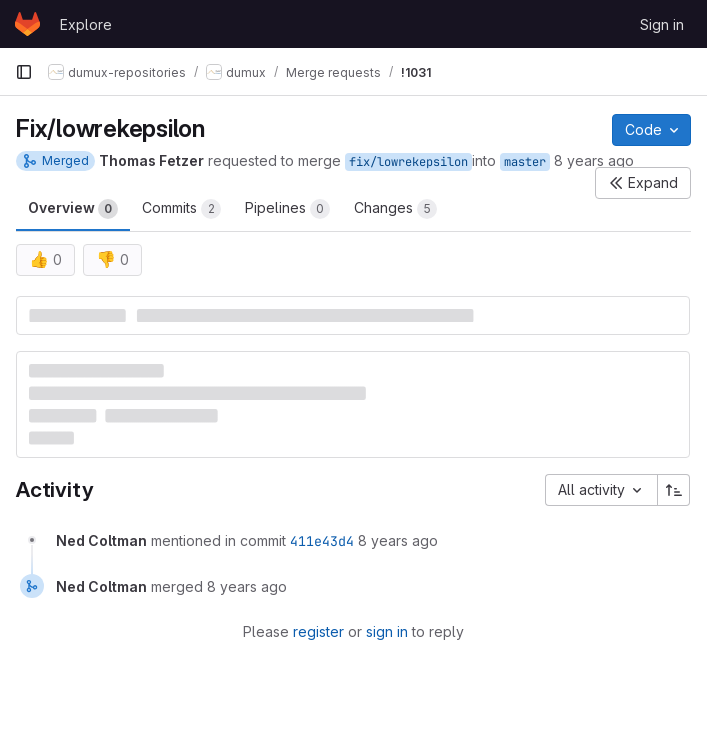  Describe the element at coordinates (387, 631) in the screenshot. I see `sign in` at that location.